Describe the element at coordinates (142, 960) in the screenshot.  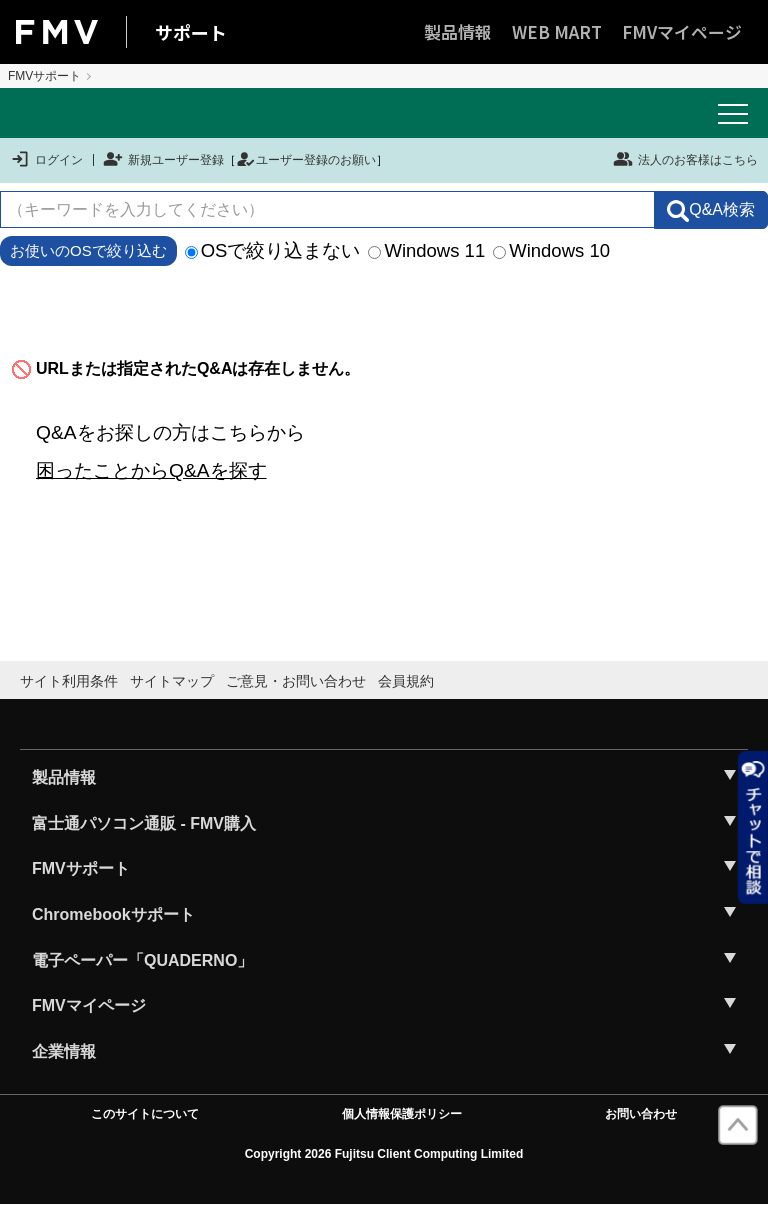
I see `電子ペーパー「QUADERNO」` at that location.